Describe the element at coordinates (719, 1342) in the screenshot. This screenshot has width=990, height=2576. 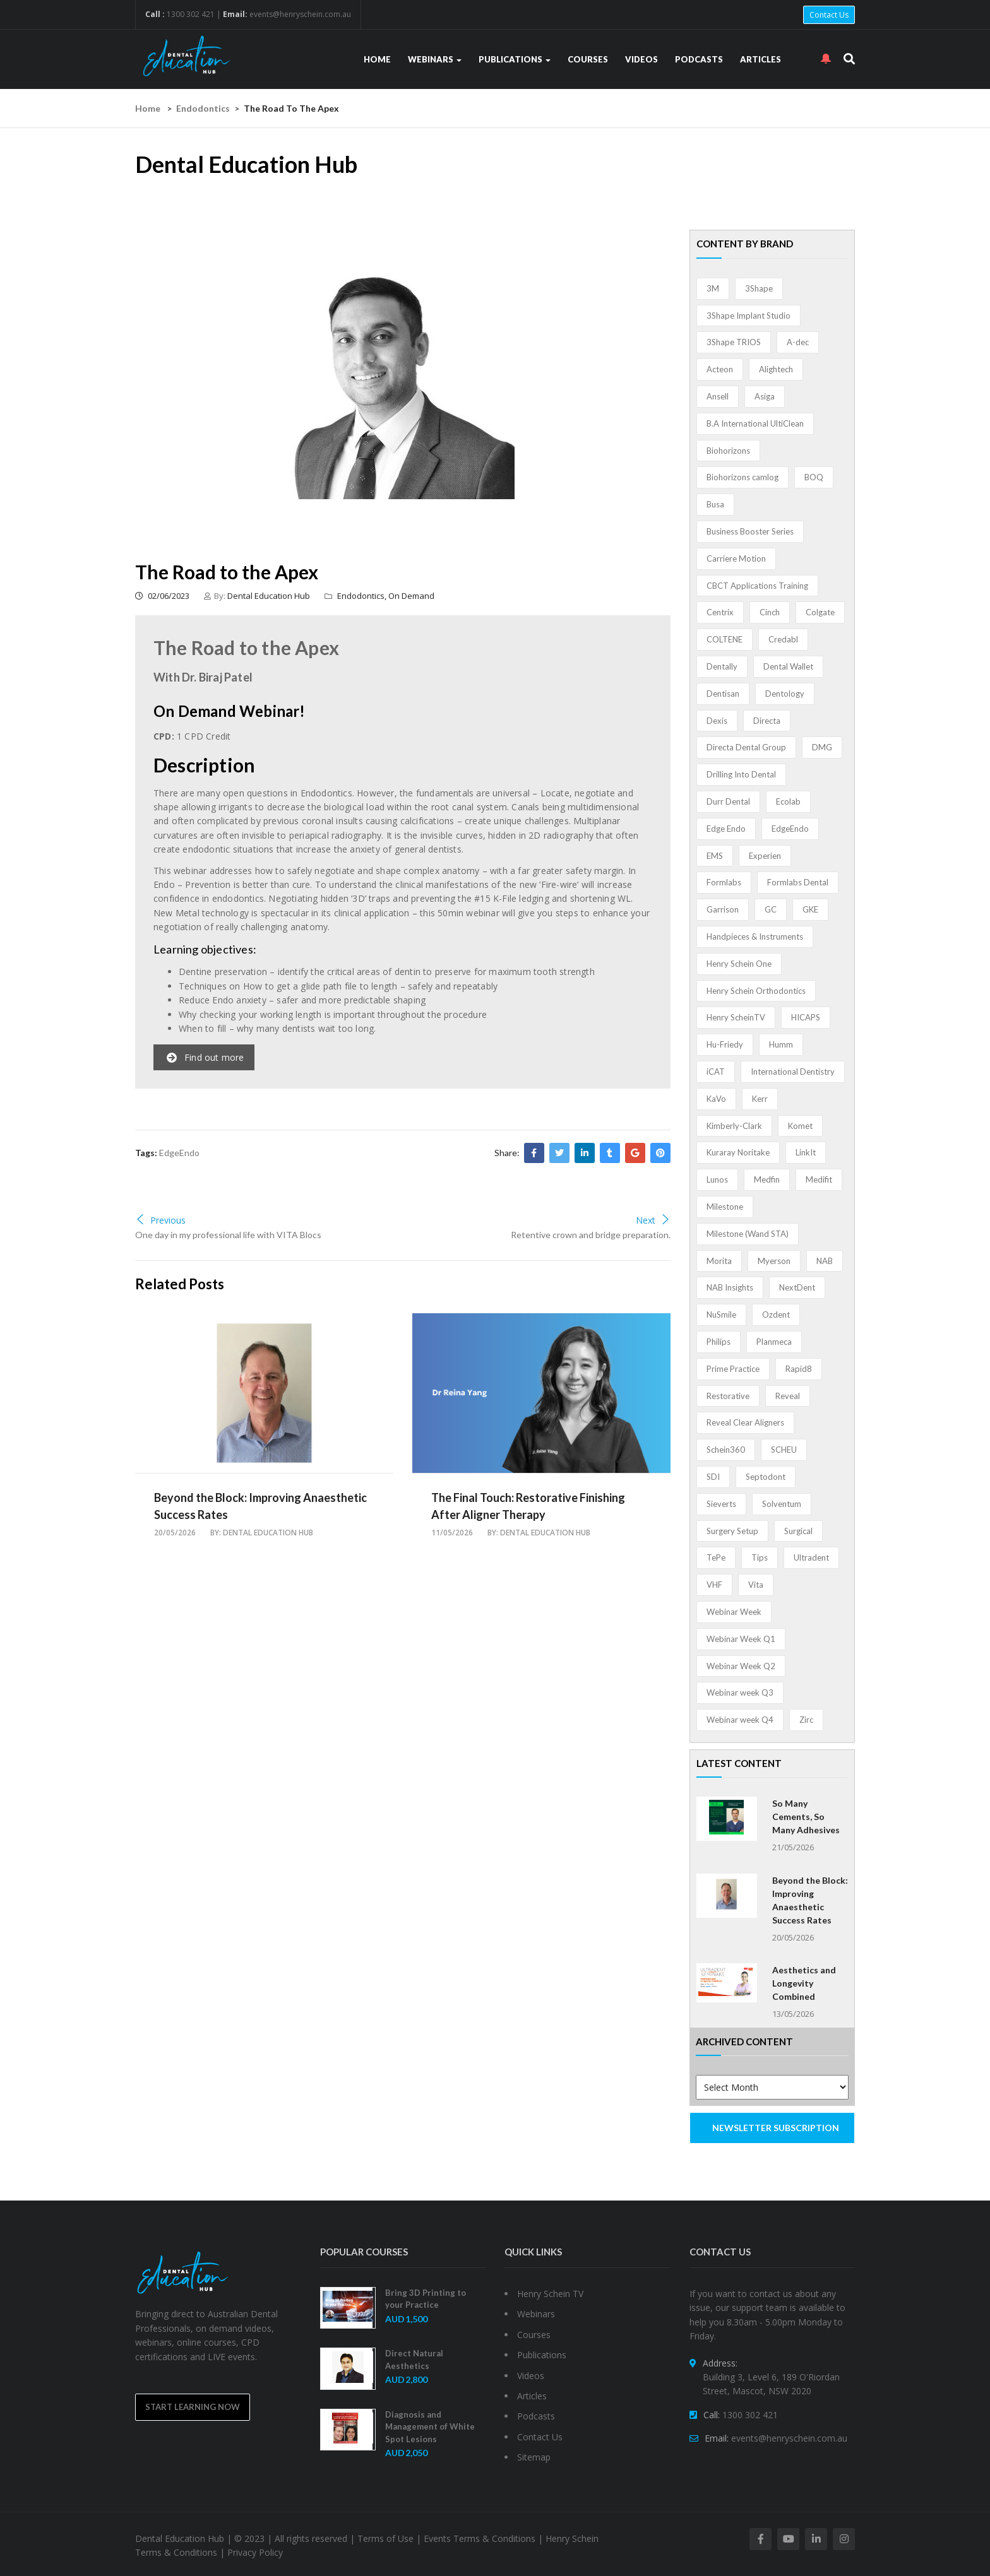
I see `Philips [Philips (5 items)]` at that location.